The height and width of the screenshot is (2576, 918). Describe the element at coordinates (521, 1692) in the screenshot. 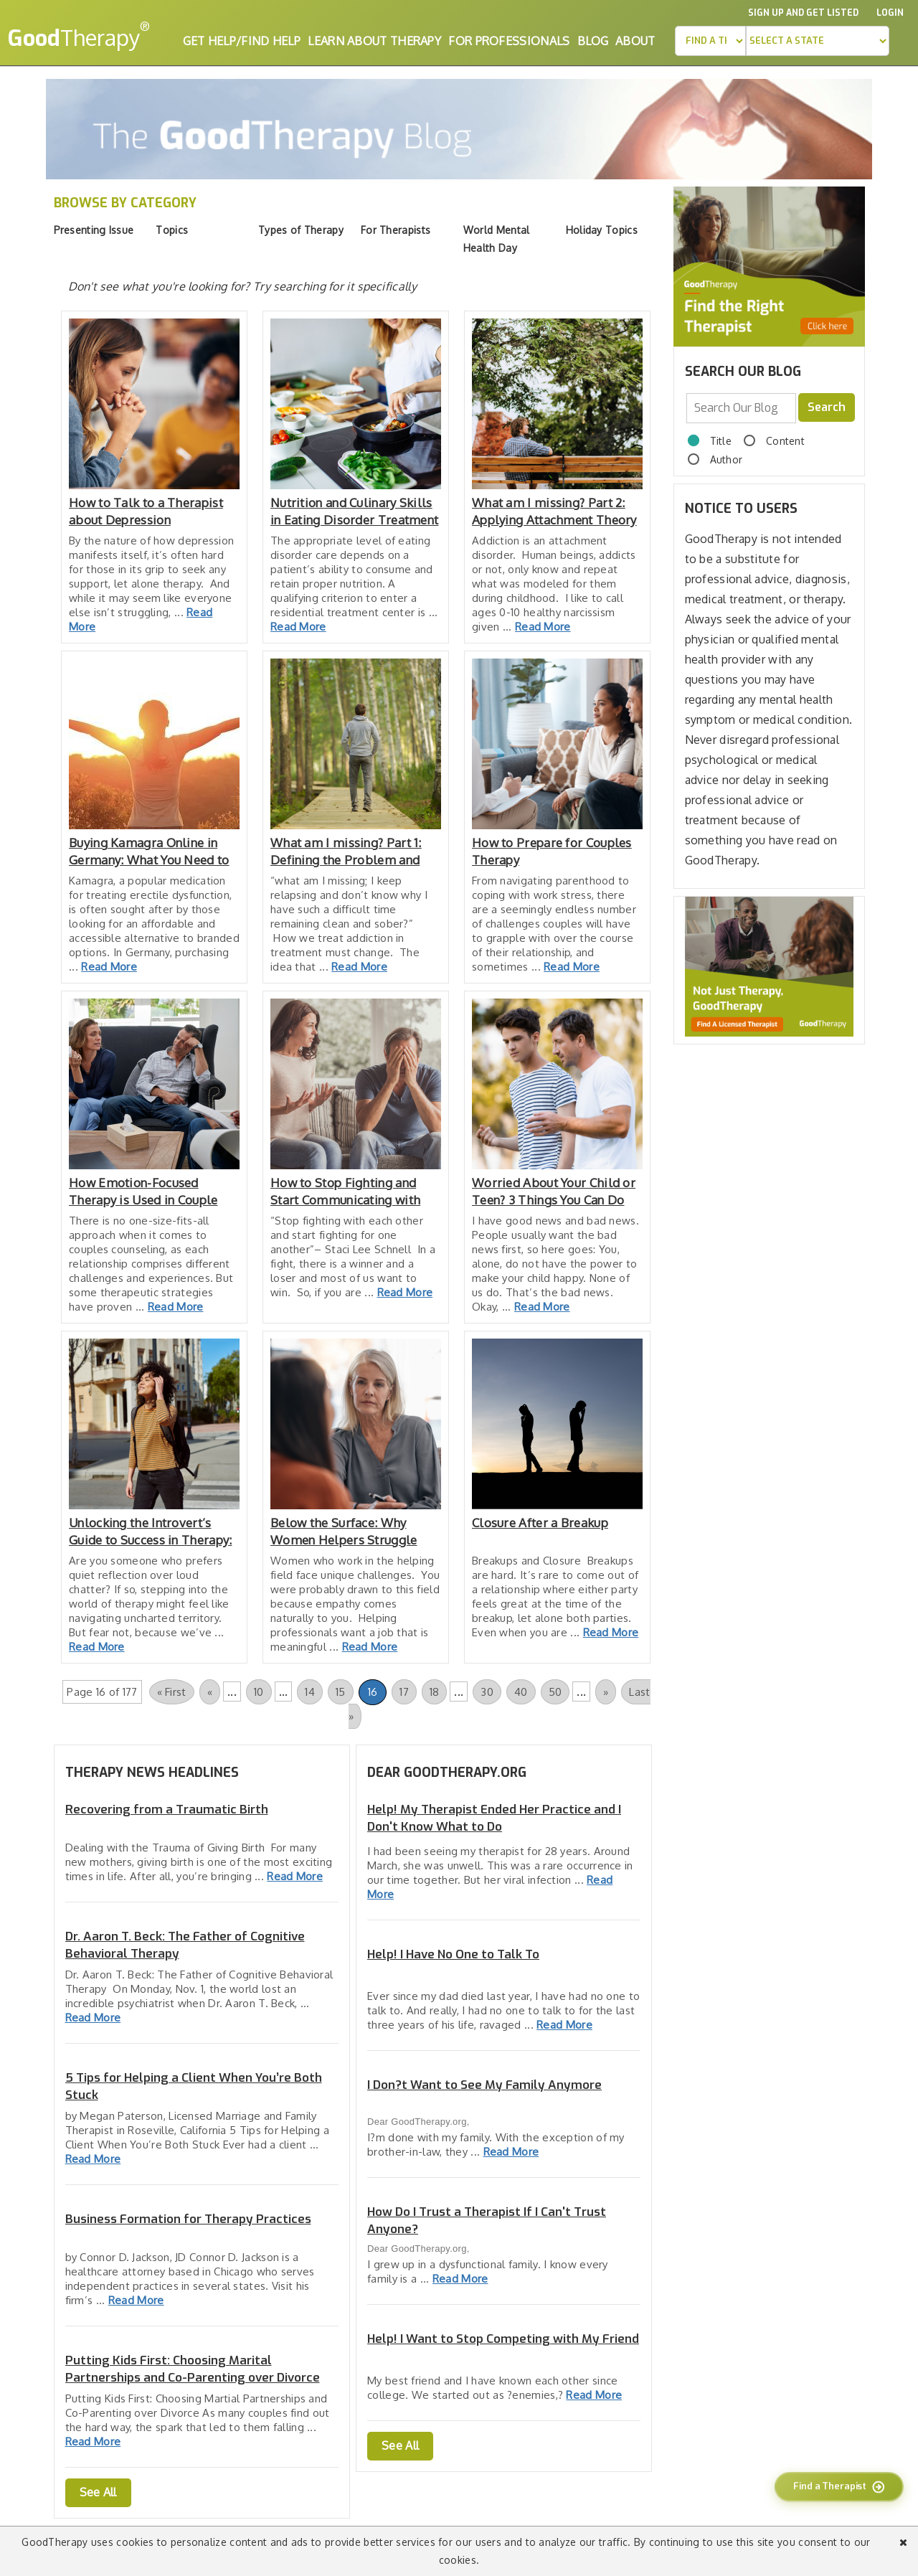

I see `40` at that location.